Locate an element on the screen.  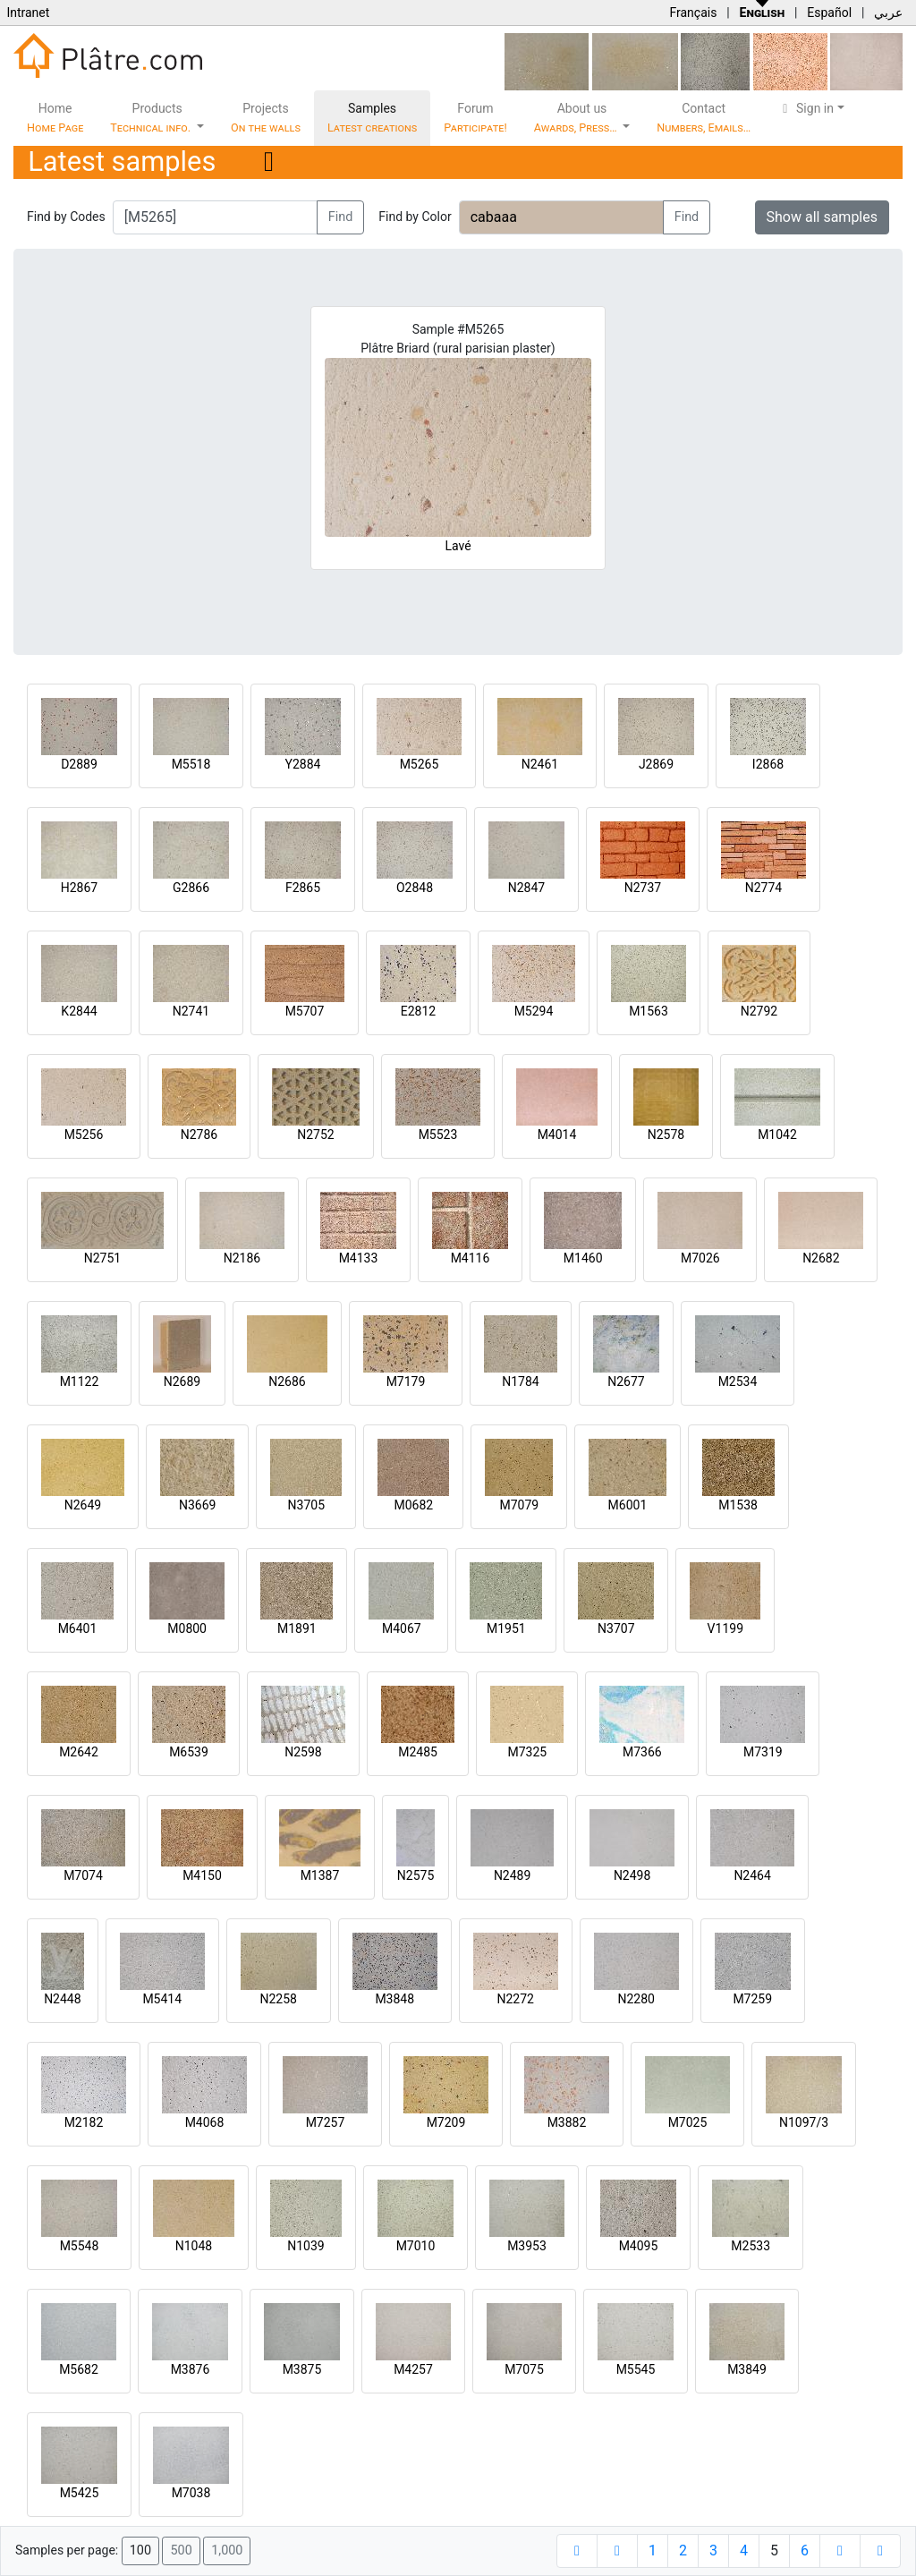
M1563 is located at coordinates (648, 1011).